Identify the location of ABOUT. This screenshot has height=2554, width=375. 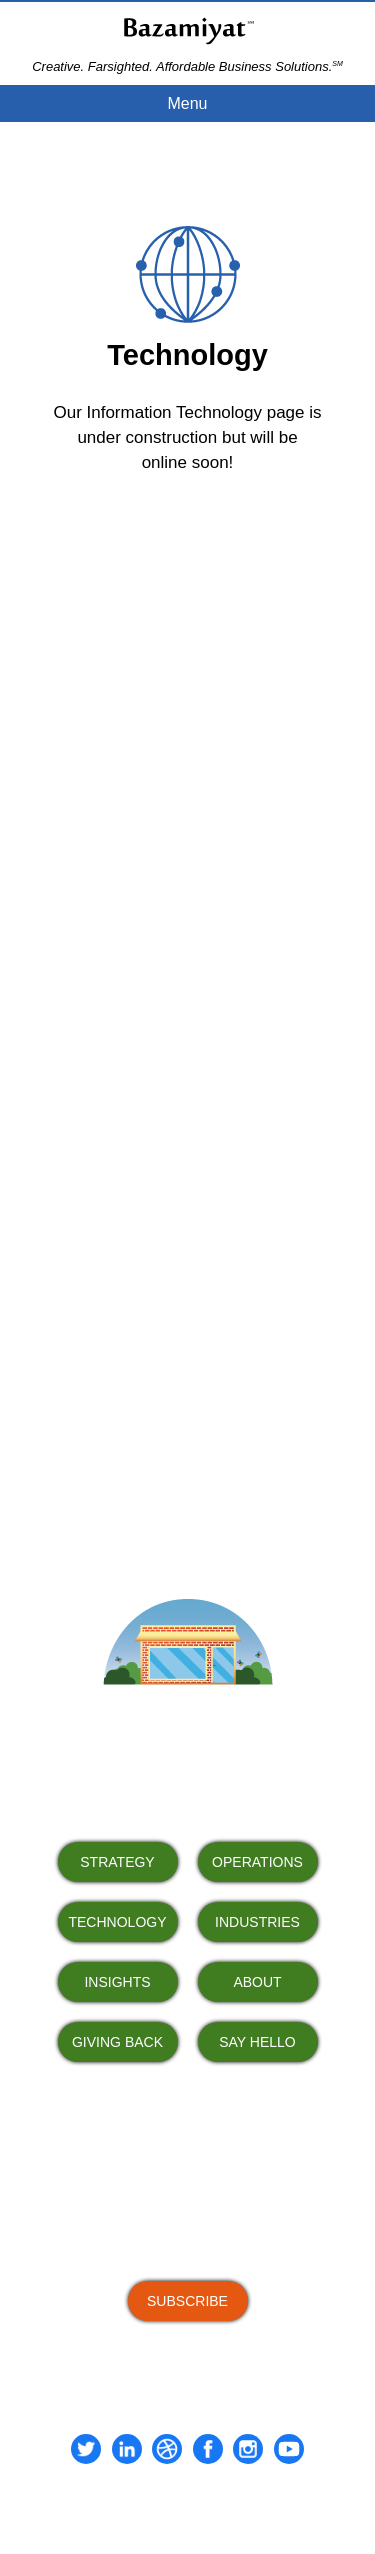
(257, 1982).